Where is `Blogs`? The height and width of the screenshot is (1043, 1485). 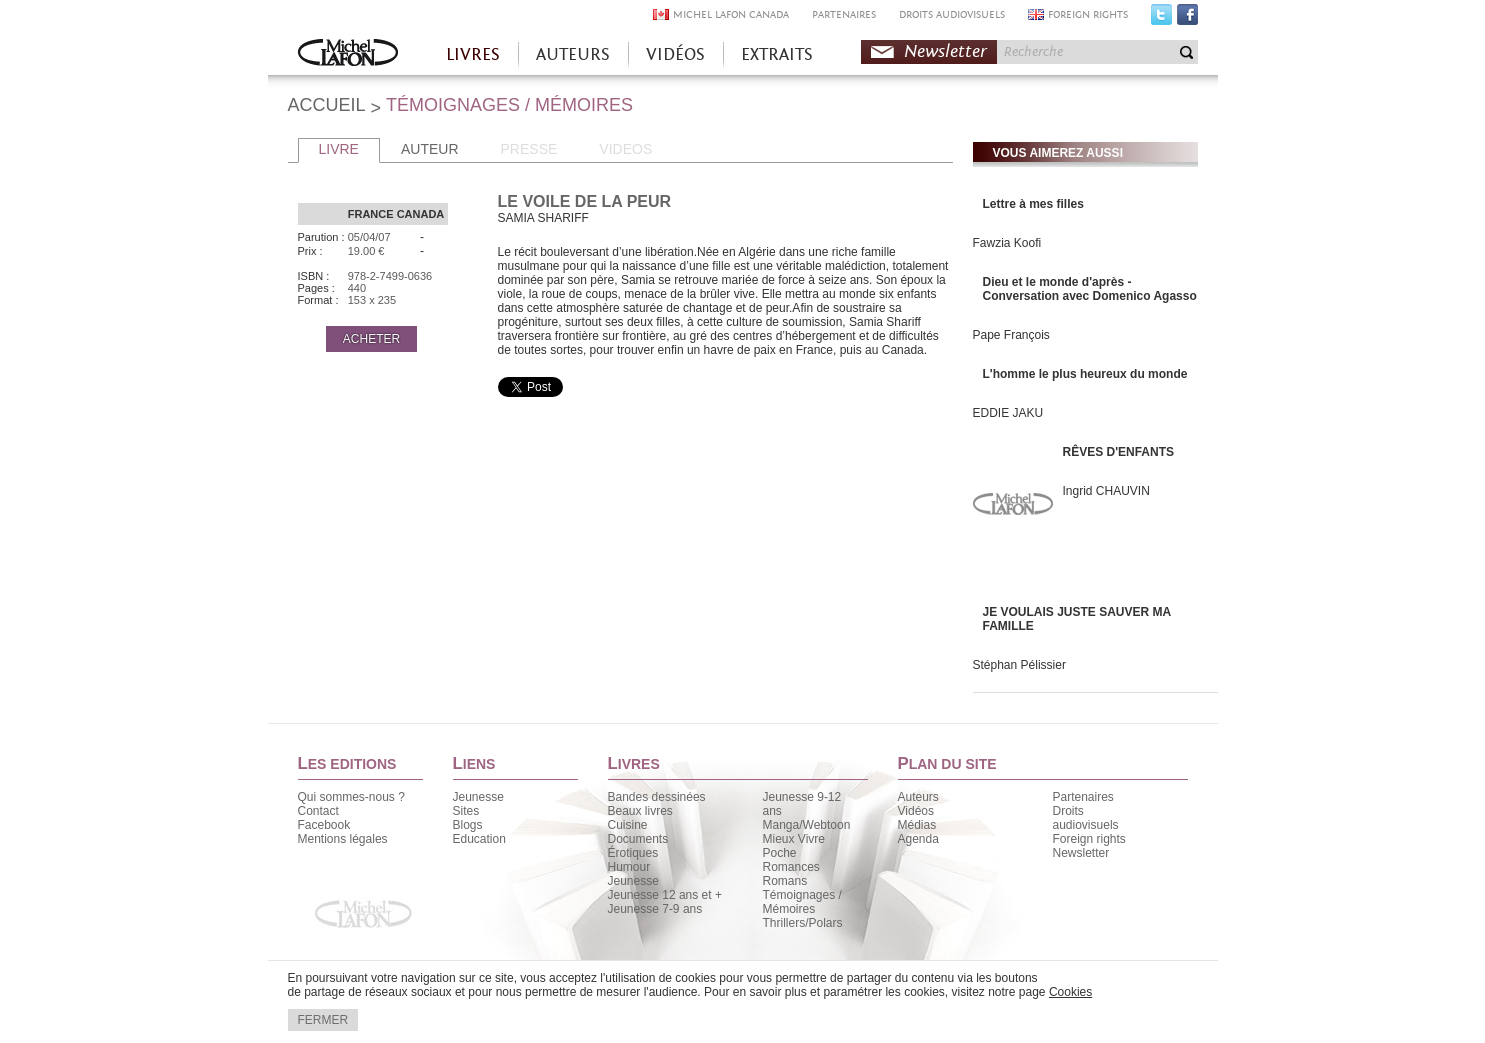
Blogs is located at coordinates (468, 825).